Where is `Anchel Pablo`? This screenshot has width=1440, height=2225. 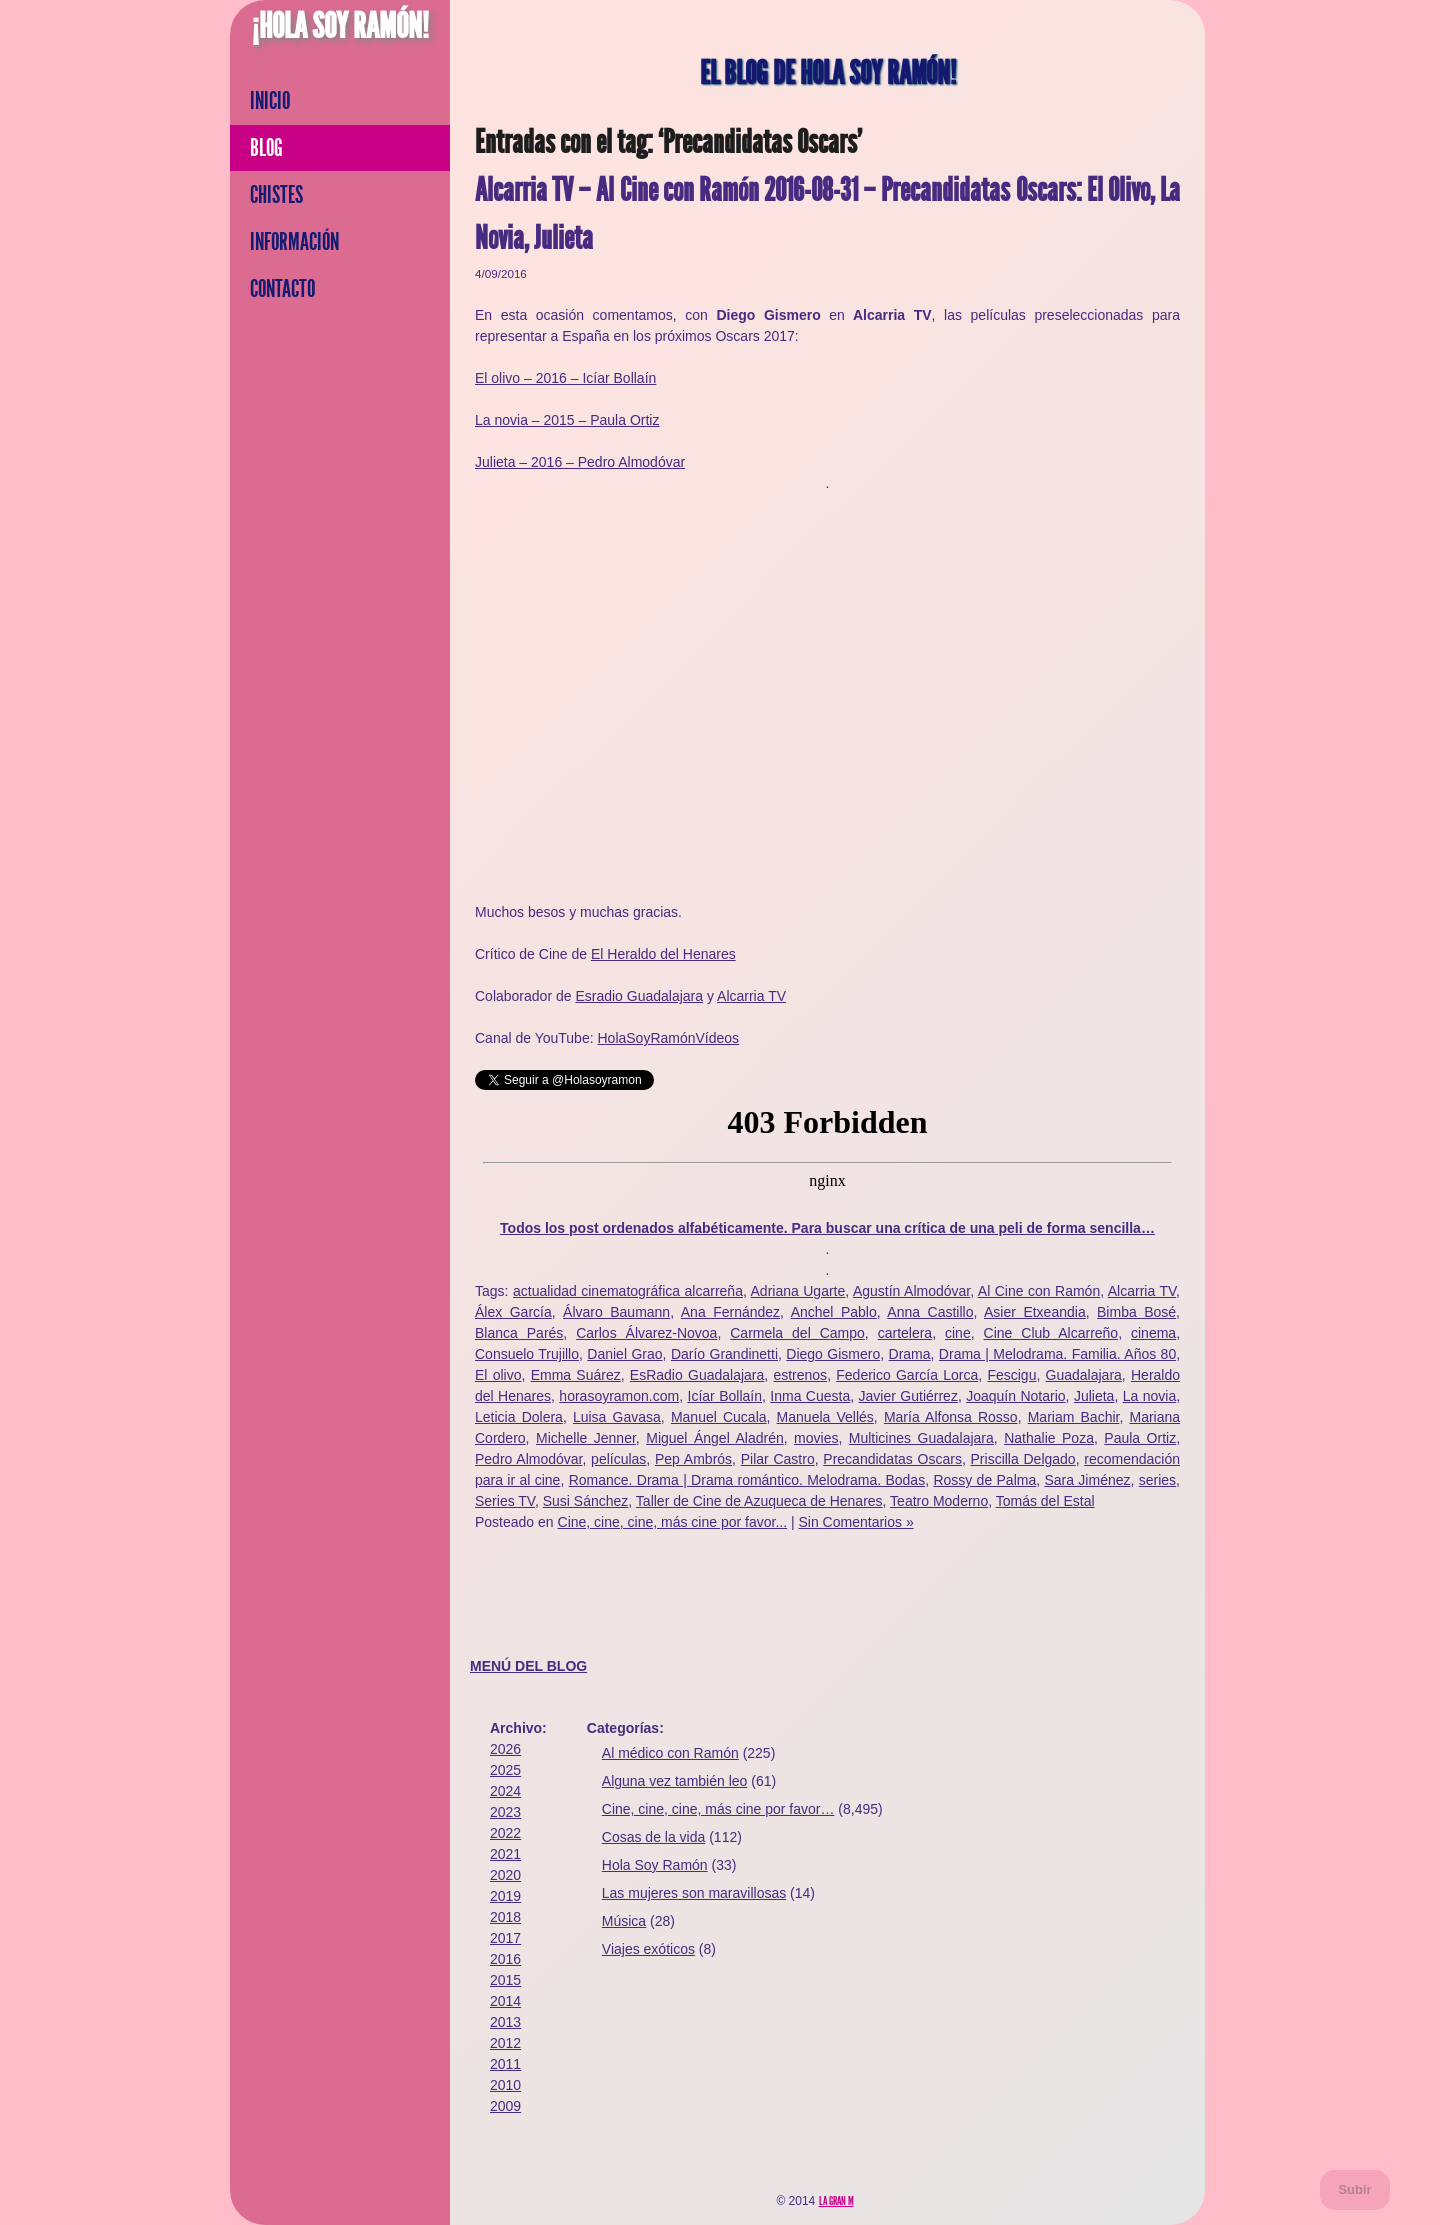
Anchel Pablo is located at coordinates (834, 1312).